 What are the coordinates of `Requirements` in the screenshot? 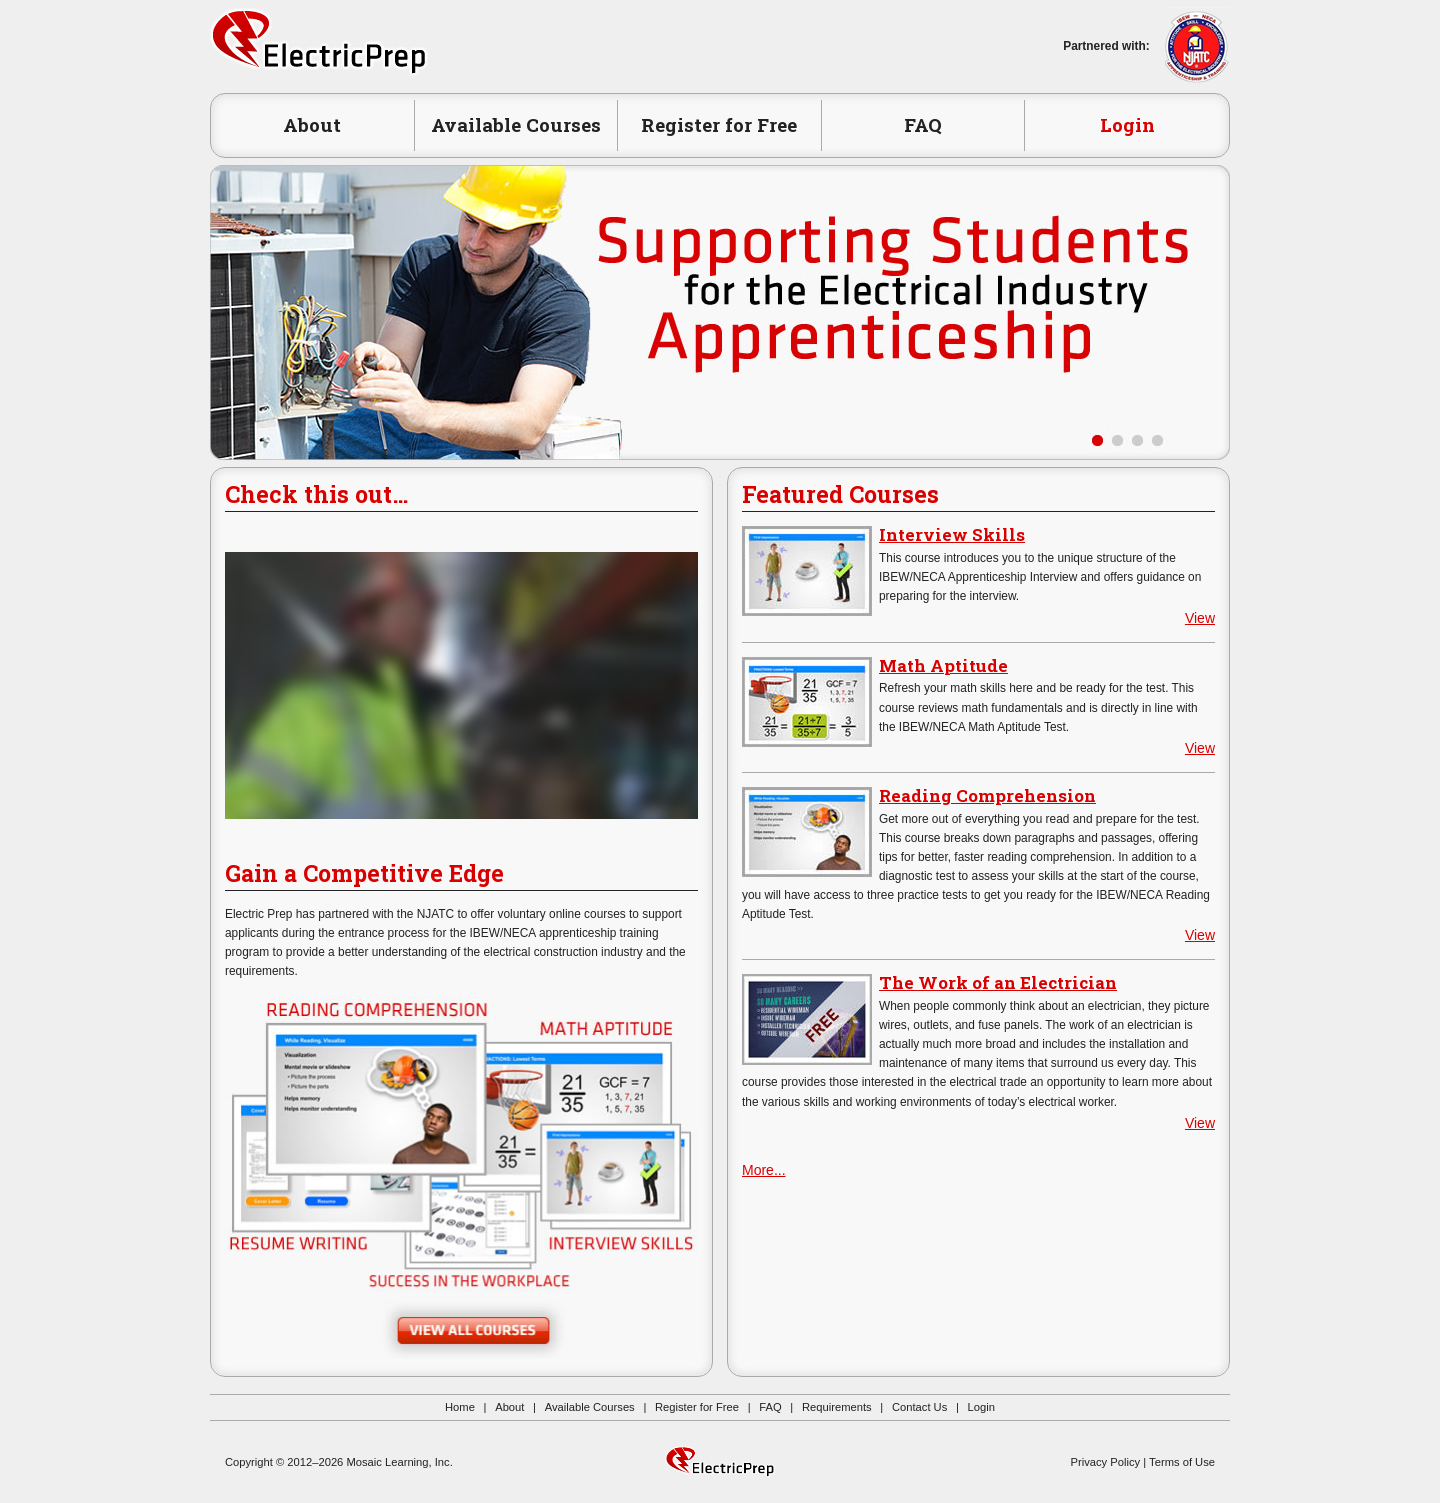 It's located at (837, 1407).